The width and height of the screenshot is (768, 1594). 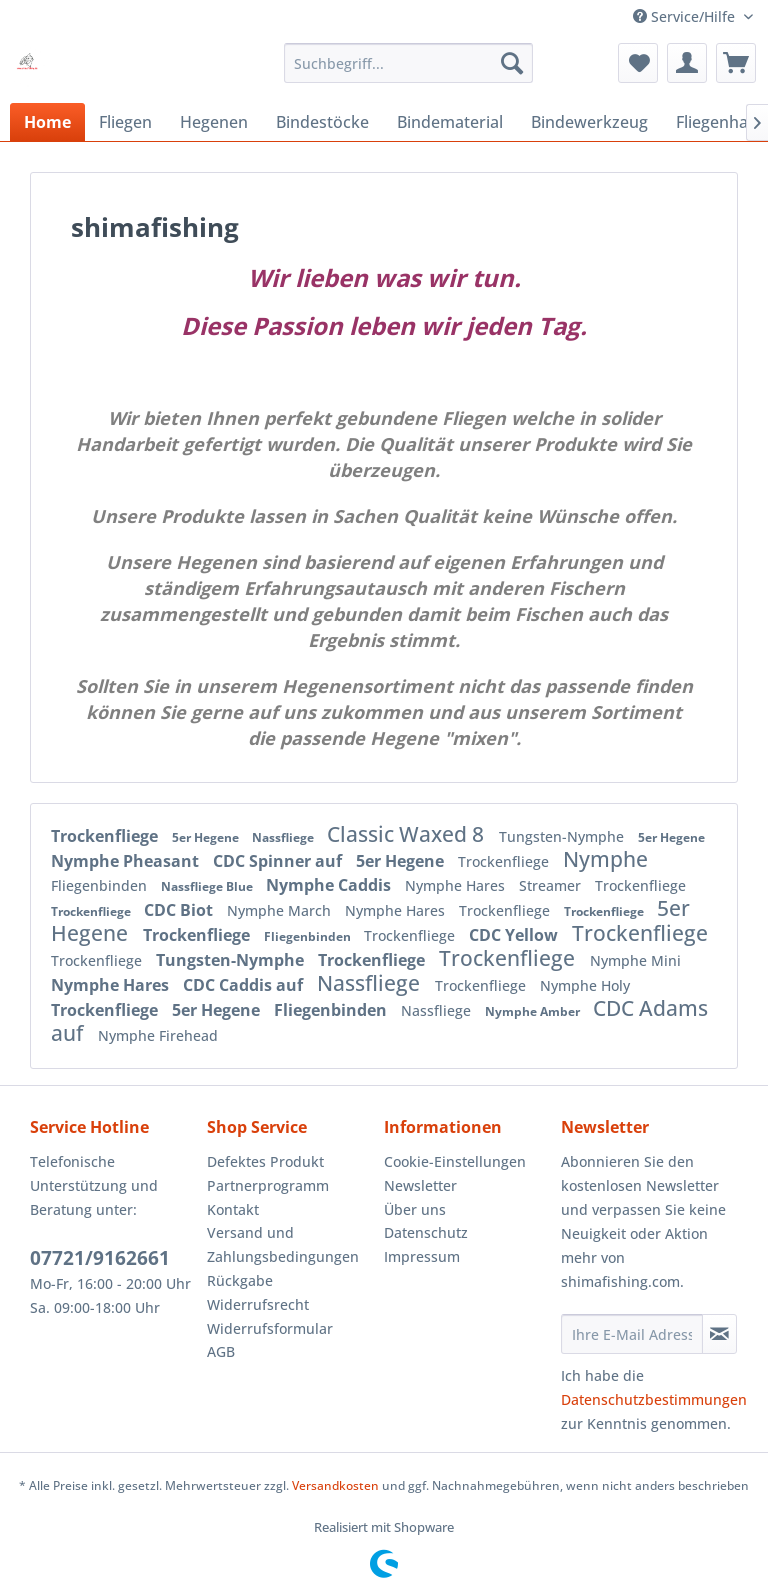 What do you see at coordinates (221, 1351) in the screenshot?
I see `AGB` at bounding box center [221, 1351].